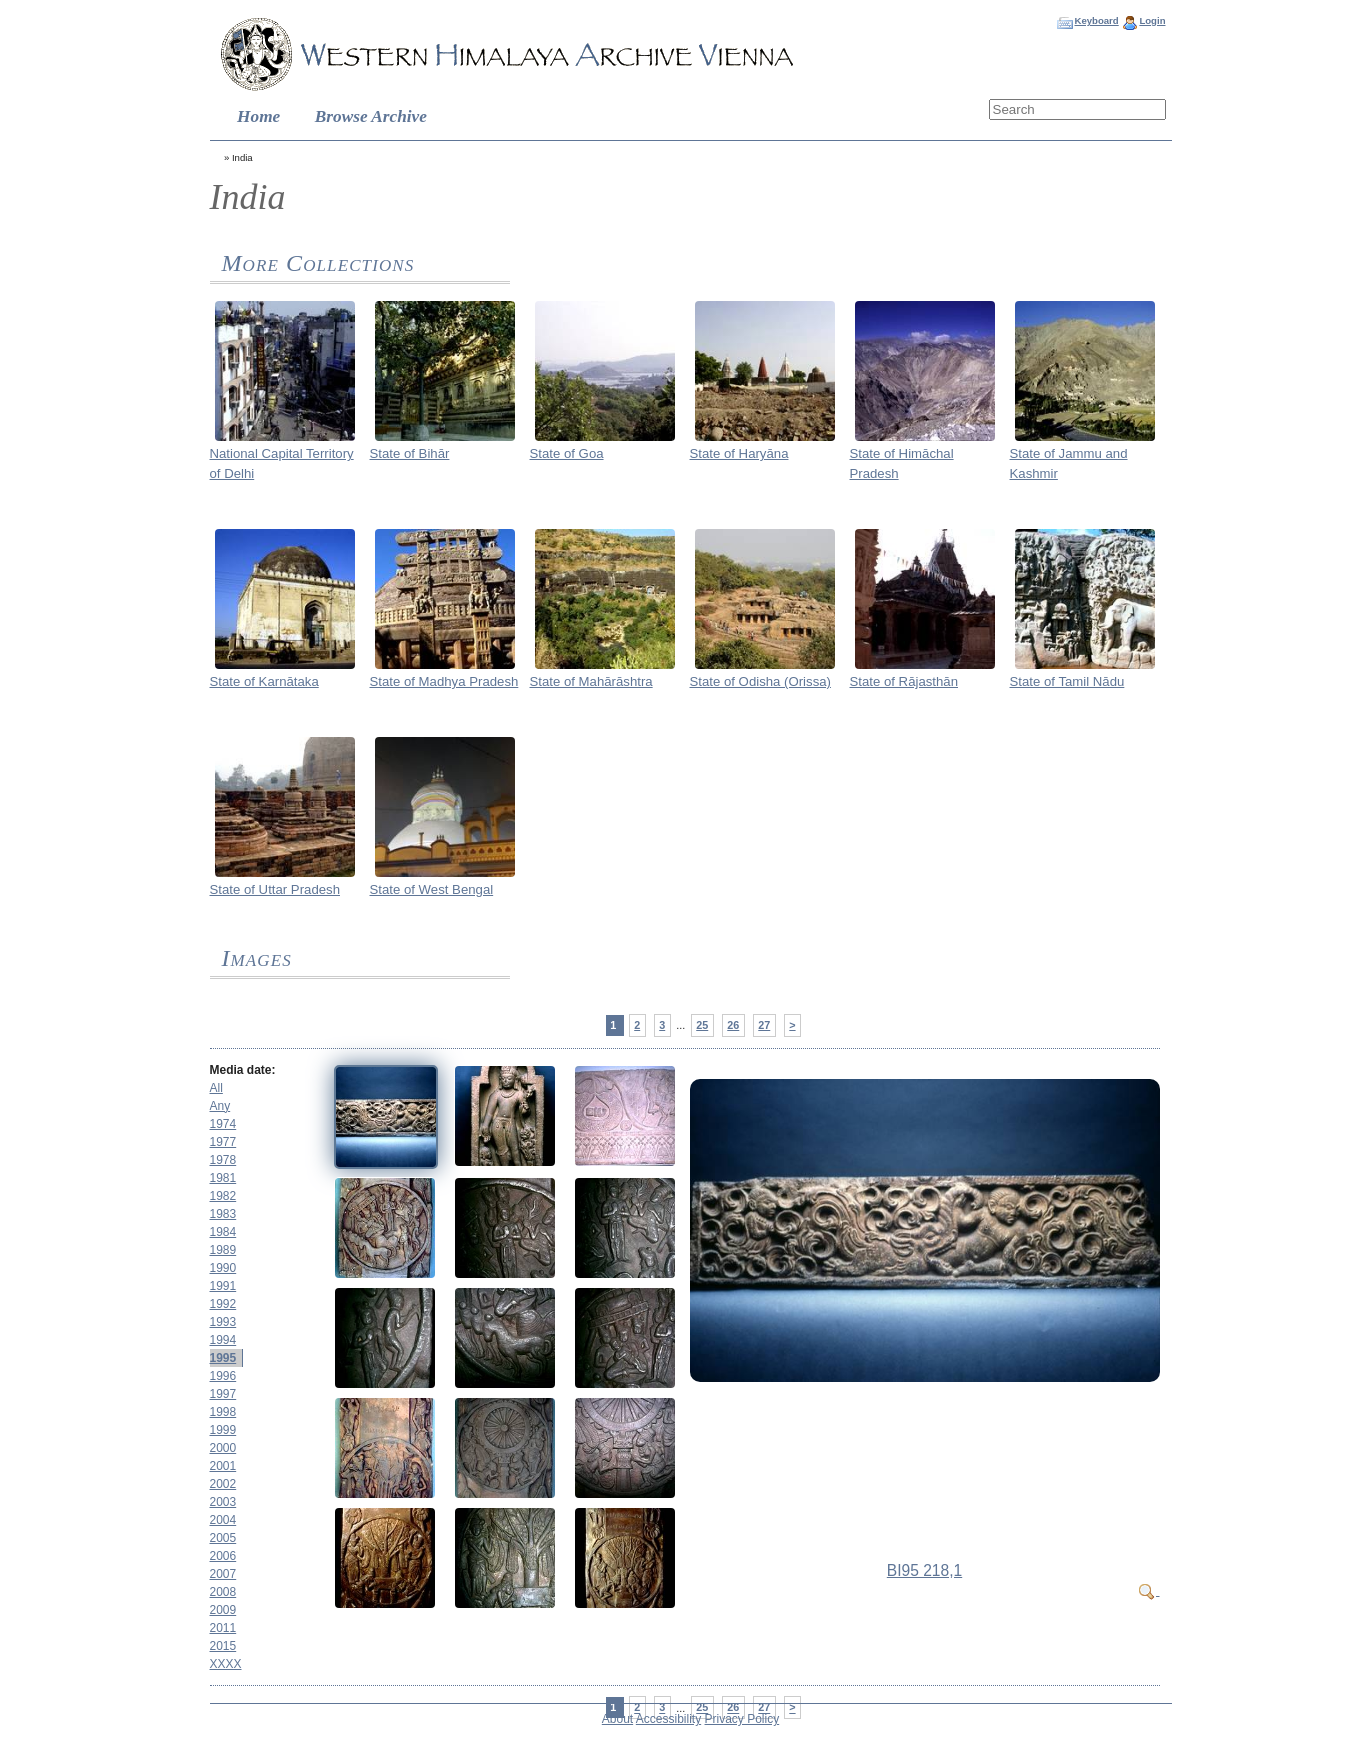 The height and width of the screenshot is (1742, 1369). Describe the element at coordinates (223, 1196) in the screenshot. I see `1982` at that location.